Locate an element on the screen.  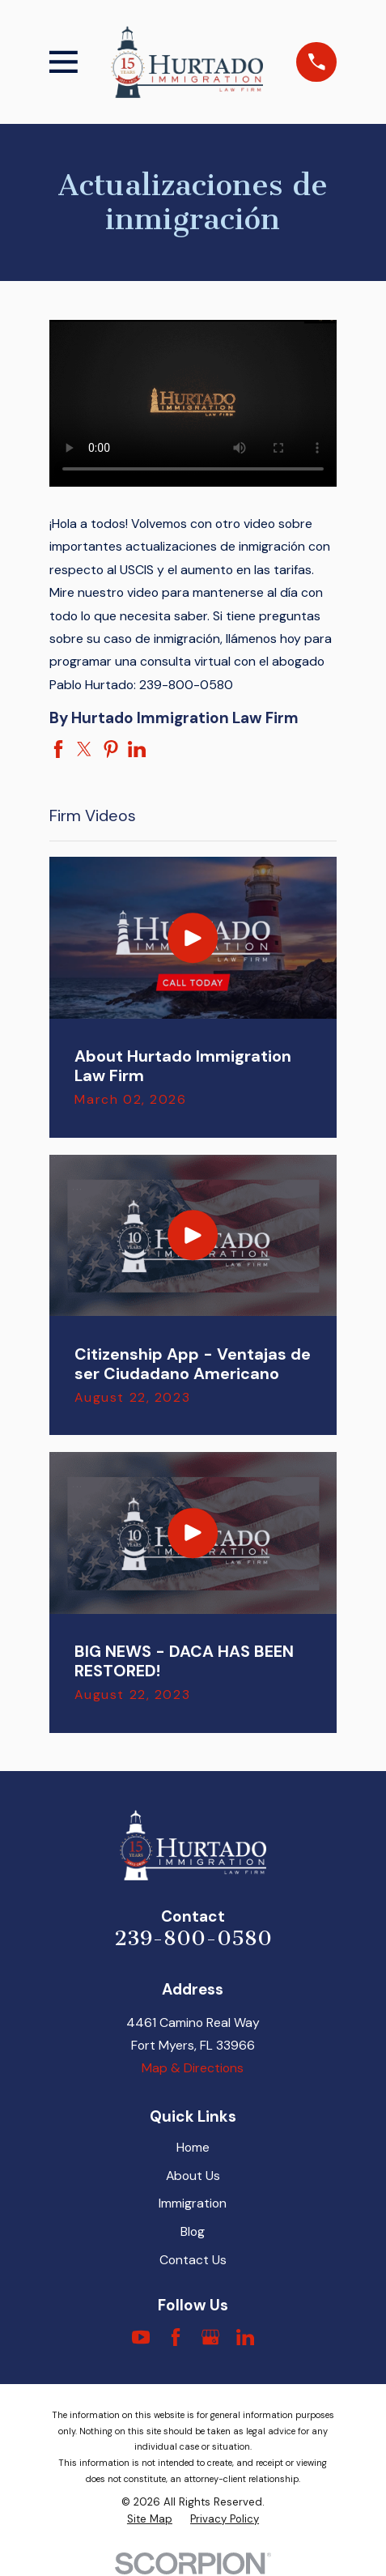
Immigration is located at coordinates (193, 2203).